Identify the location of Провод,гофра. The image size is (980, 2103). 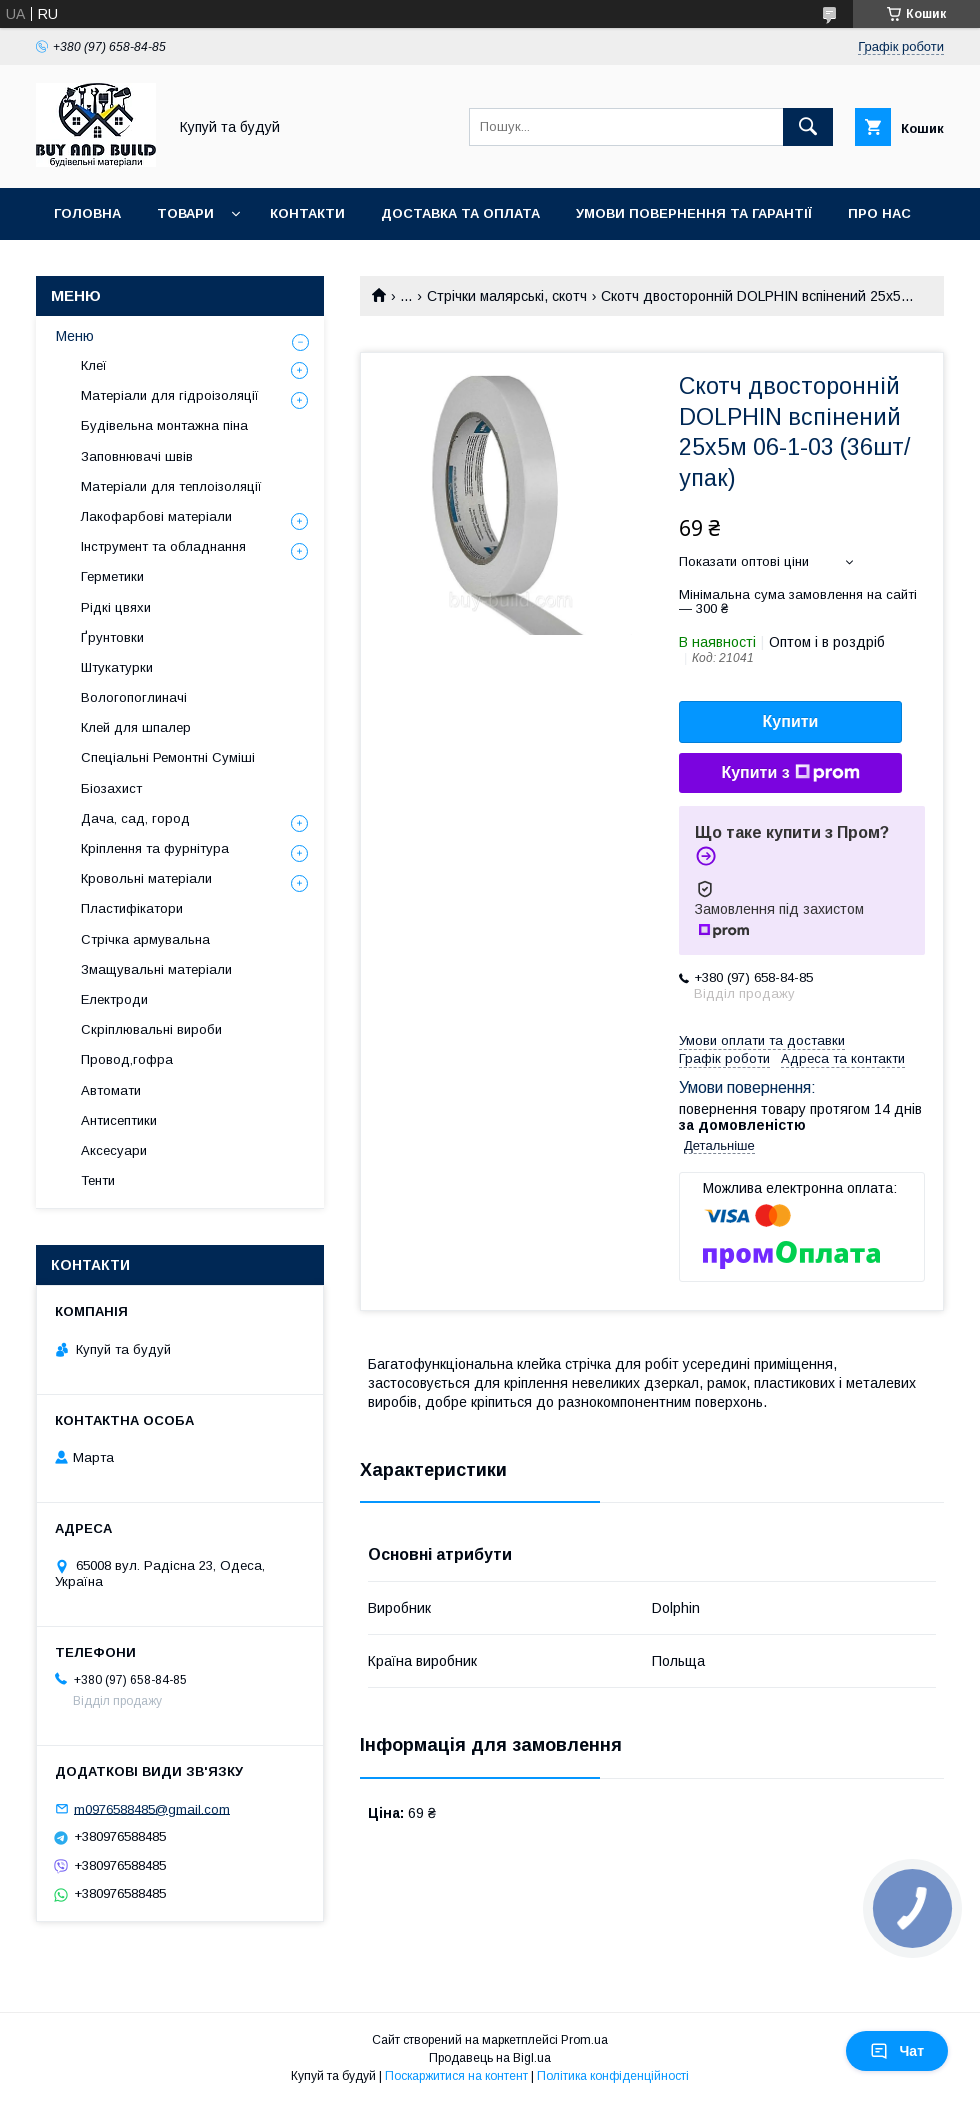
(127, 1059).